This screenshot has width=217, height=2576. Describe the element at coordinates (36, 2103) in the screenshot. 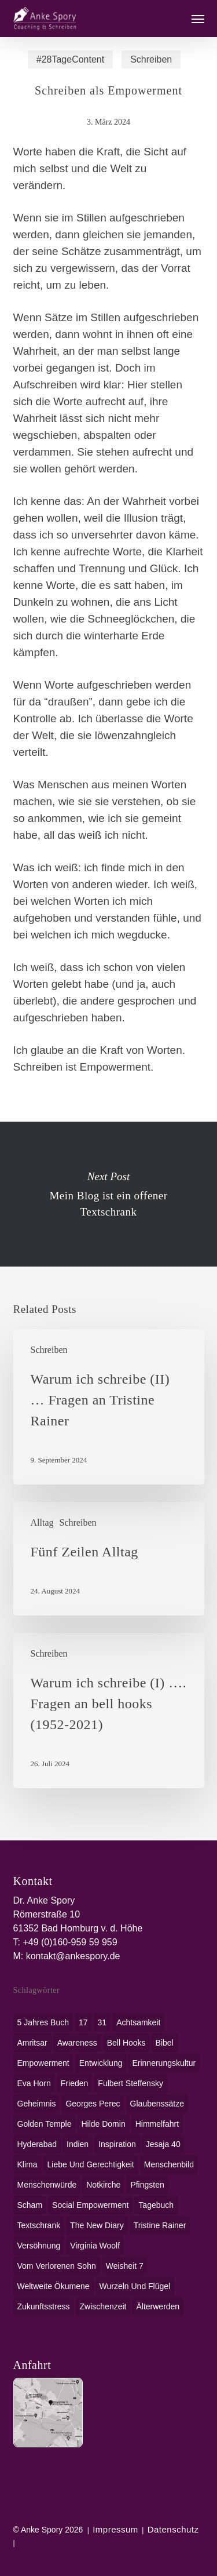

I see `Geheimnis [Geheimnis (1 Eintrag)]` at that location.